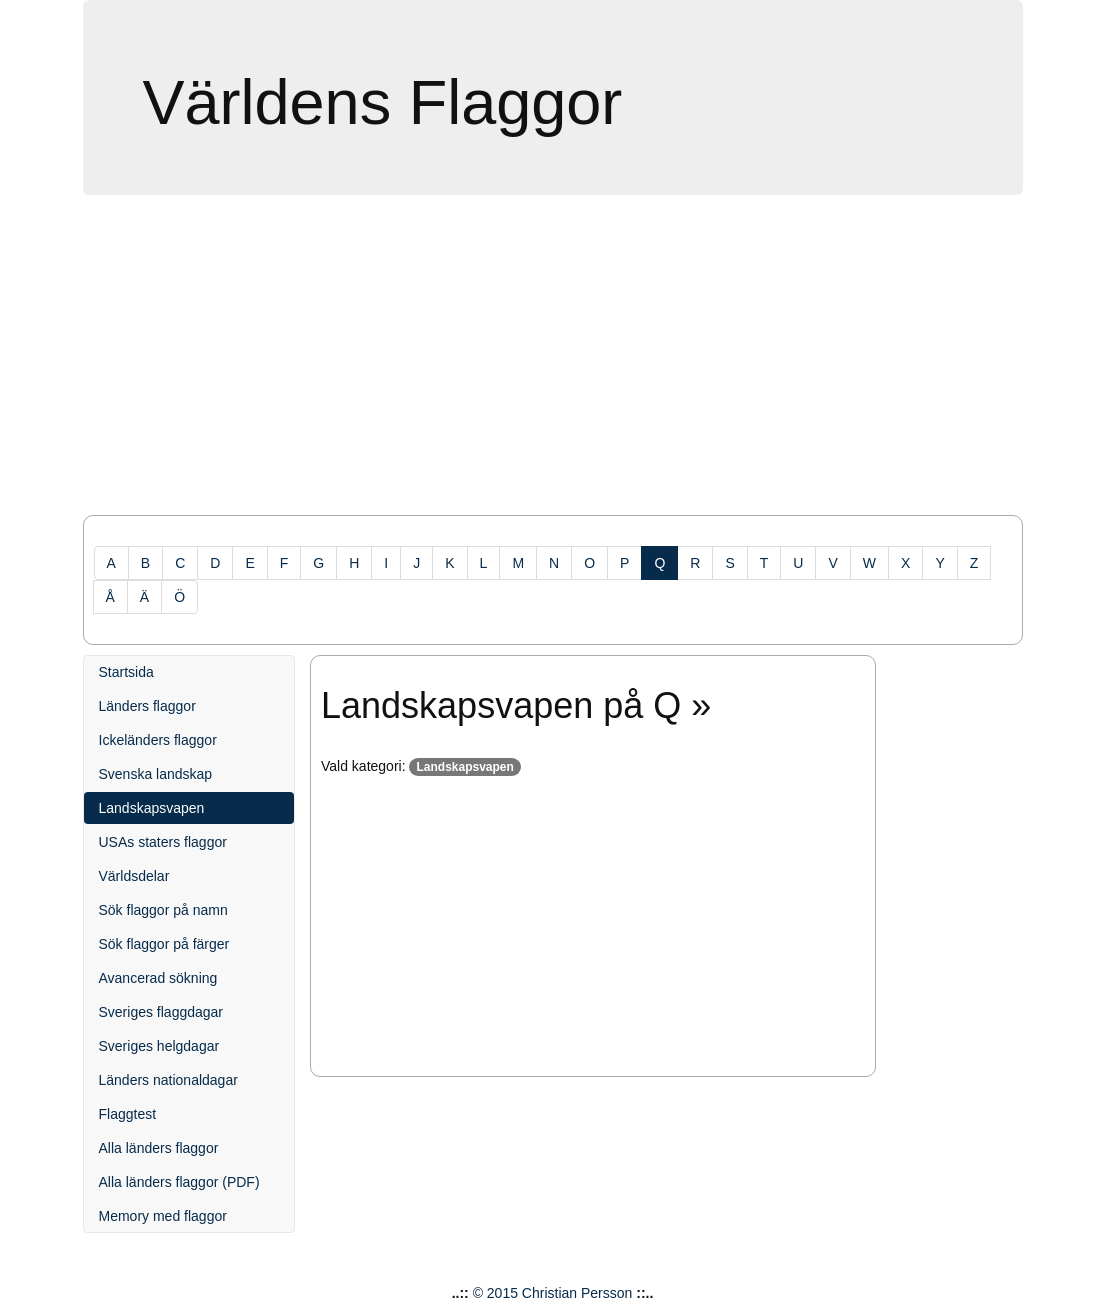 This screenshot has width=1105, height=1303. Describe the element at coordinates (161, 1012) in the screenshot. I see `Sveriges flaggdagar` at that location.